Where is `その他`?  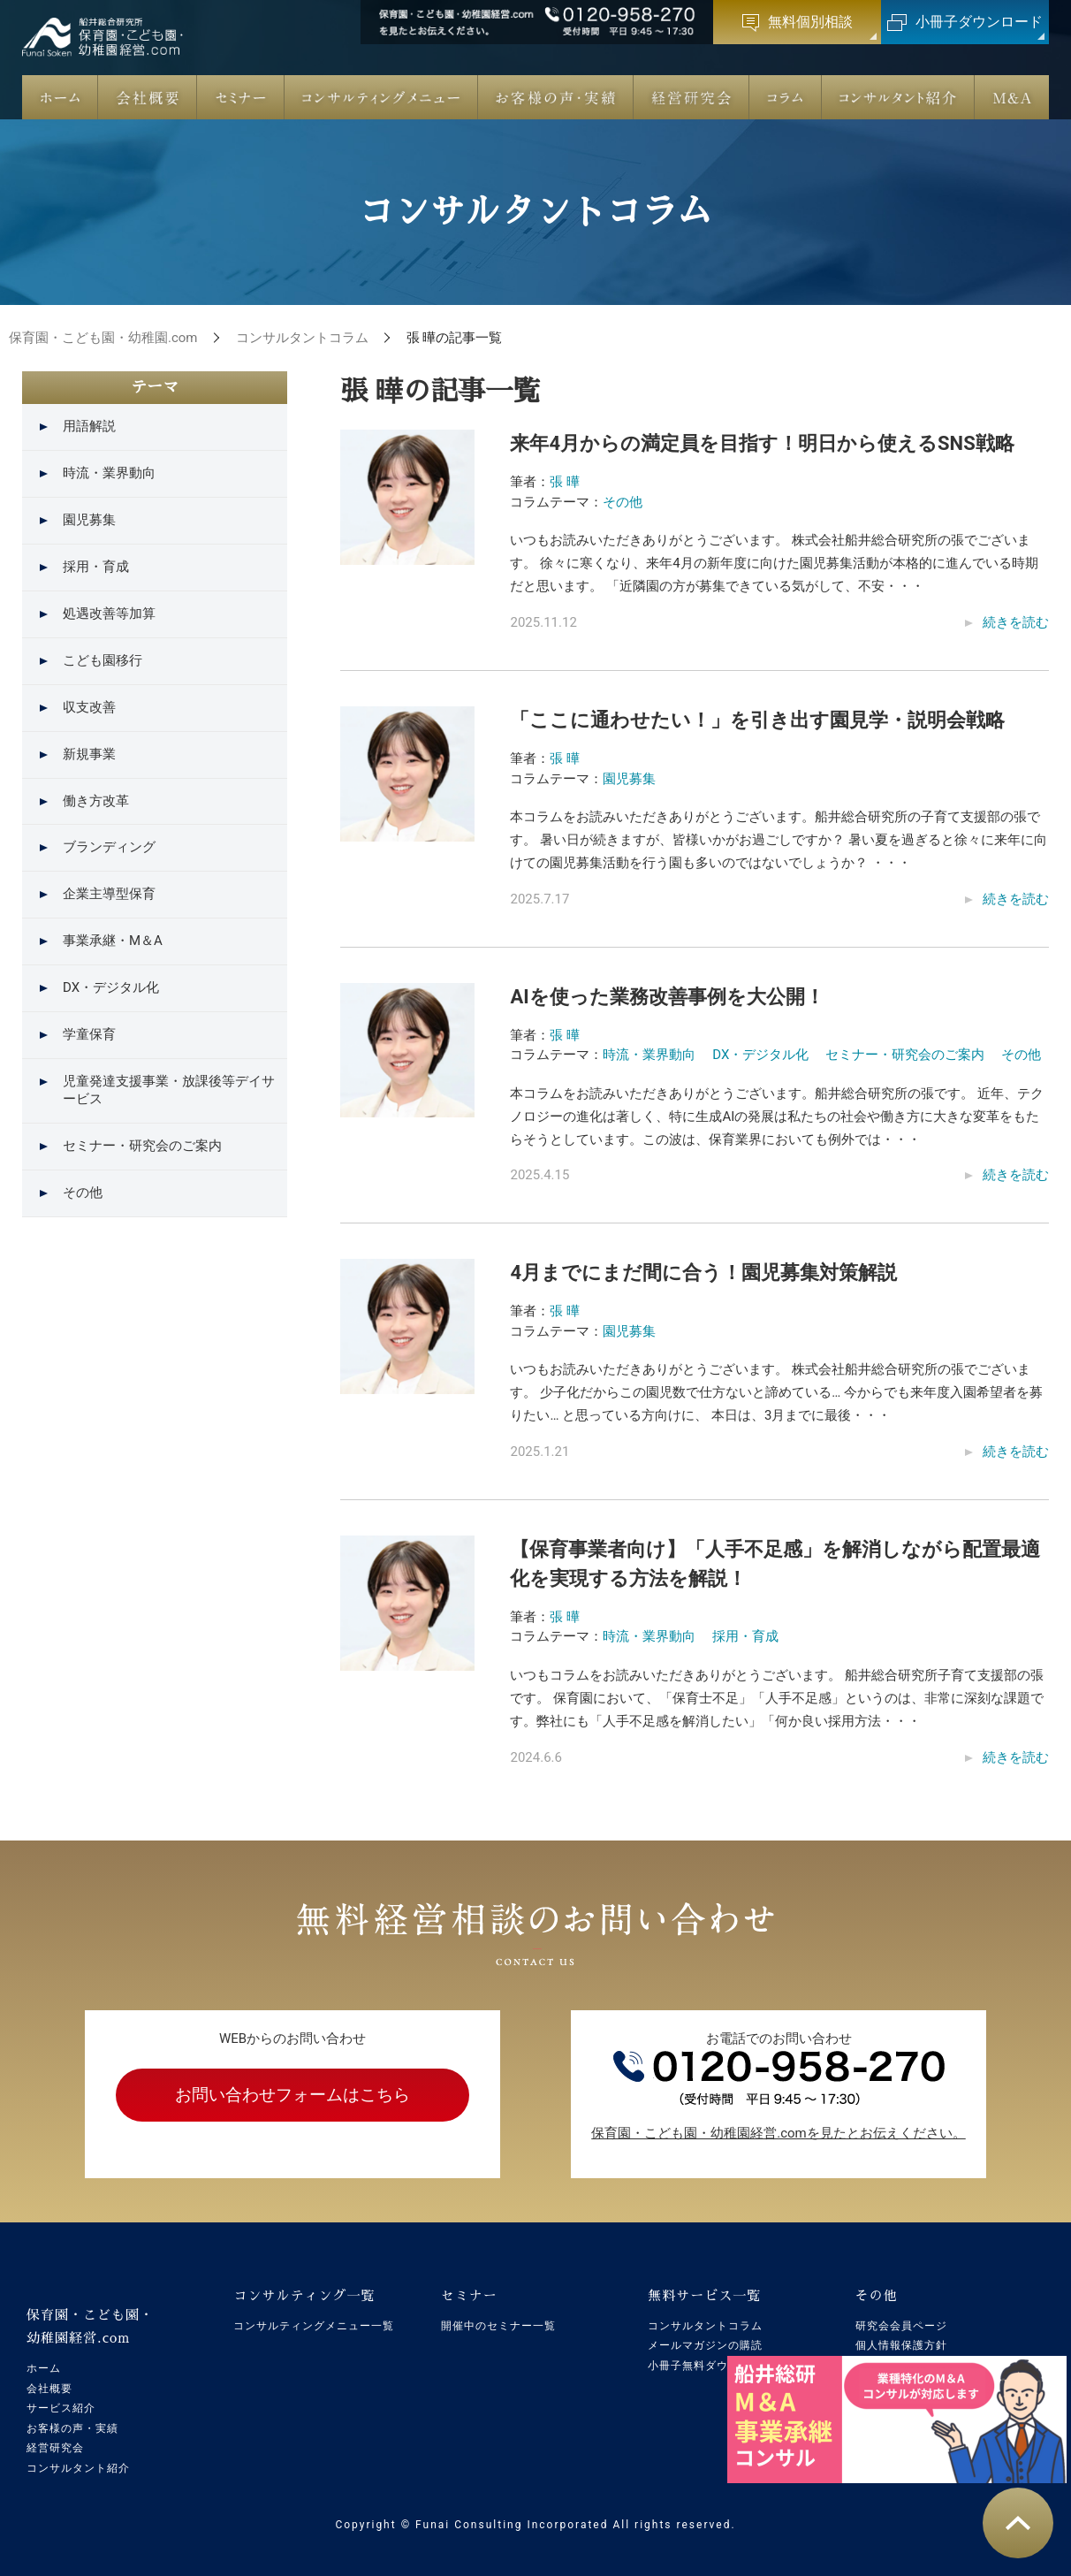
その他 is located at coordinates (622, 502).